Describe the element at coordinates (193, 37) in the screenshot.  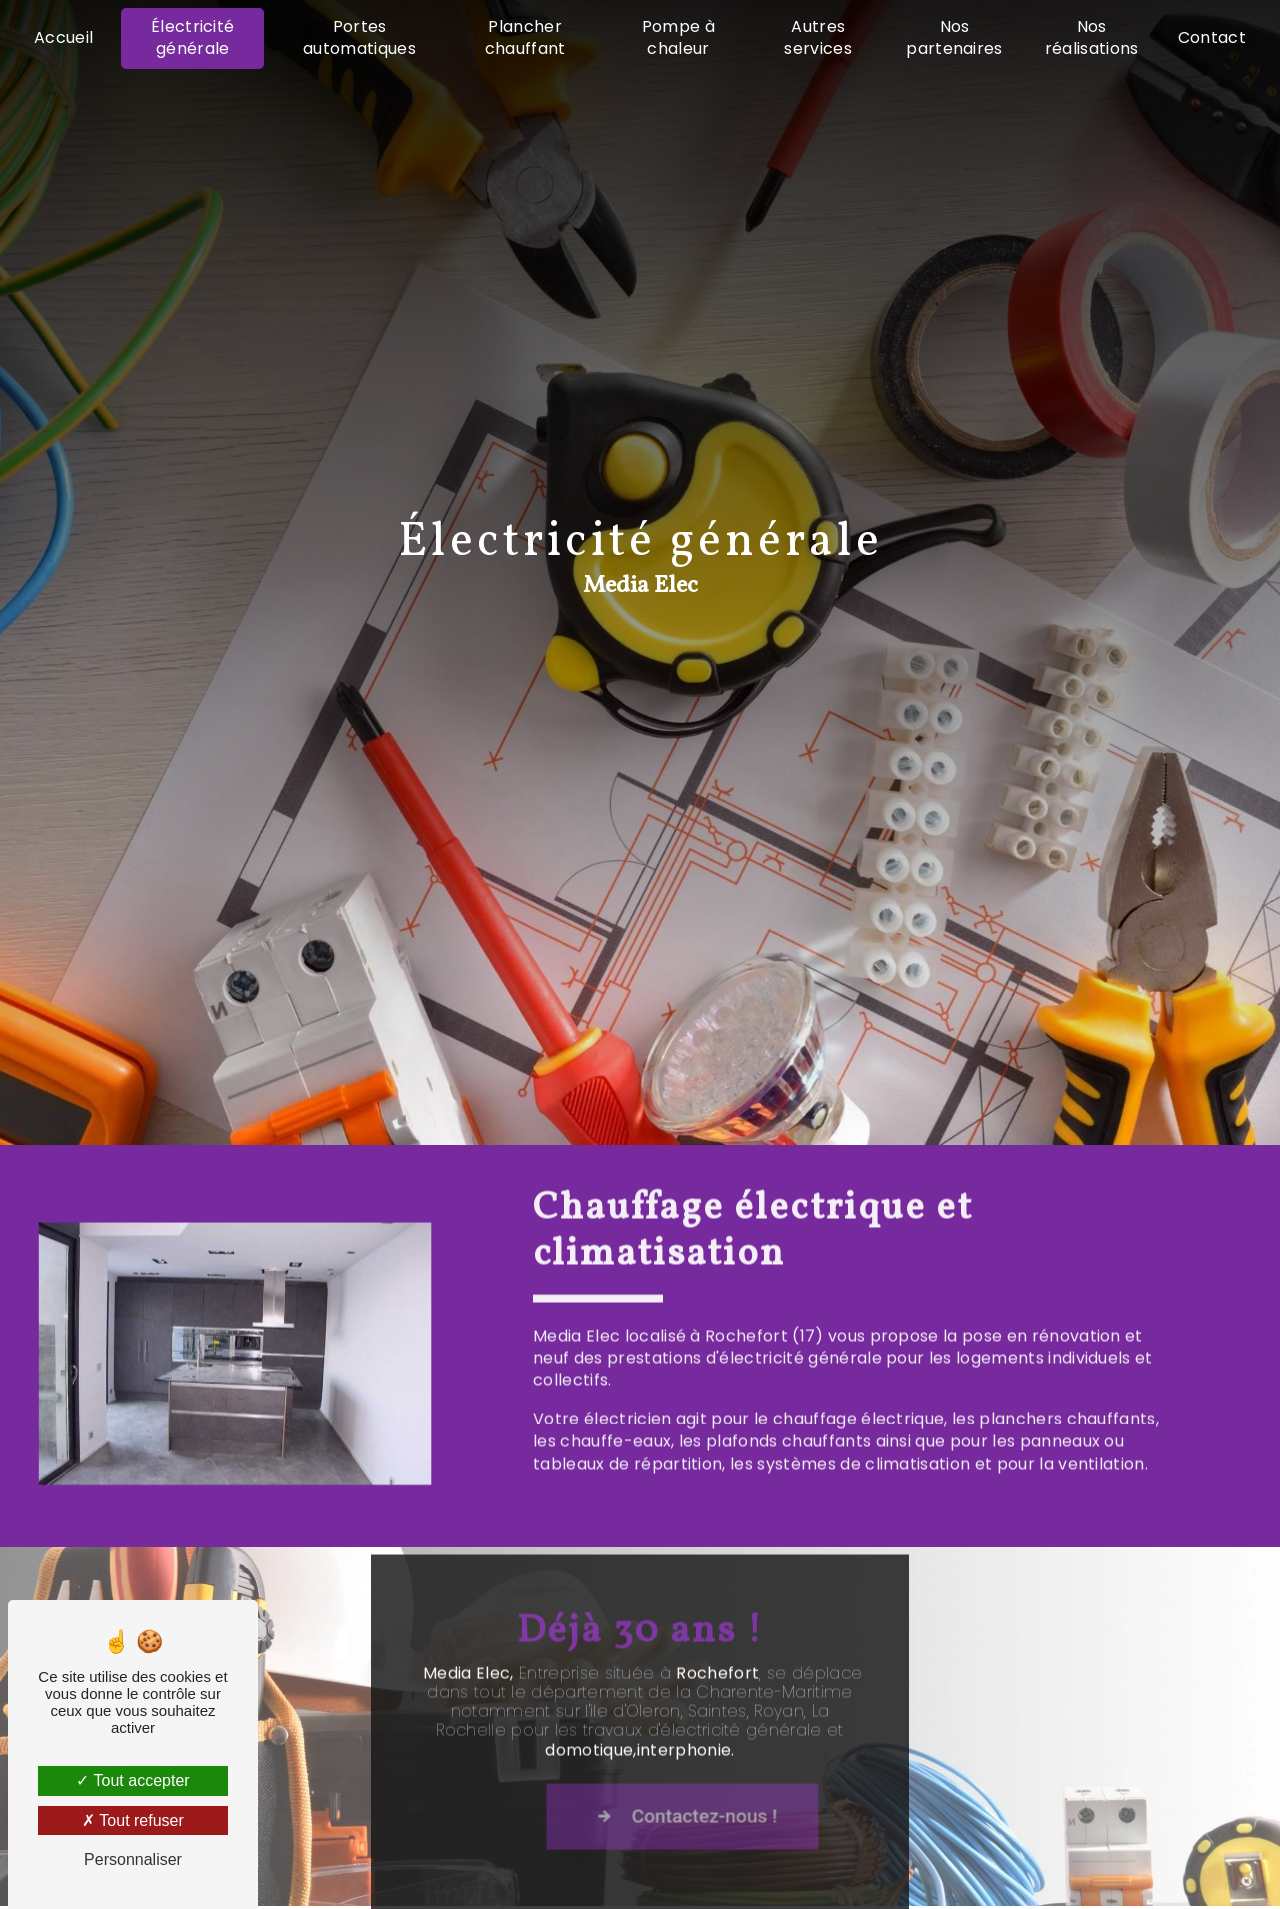
I see `Électricité générale` at that location.